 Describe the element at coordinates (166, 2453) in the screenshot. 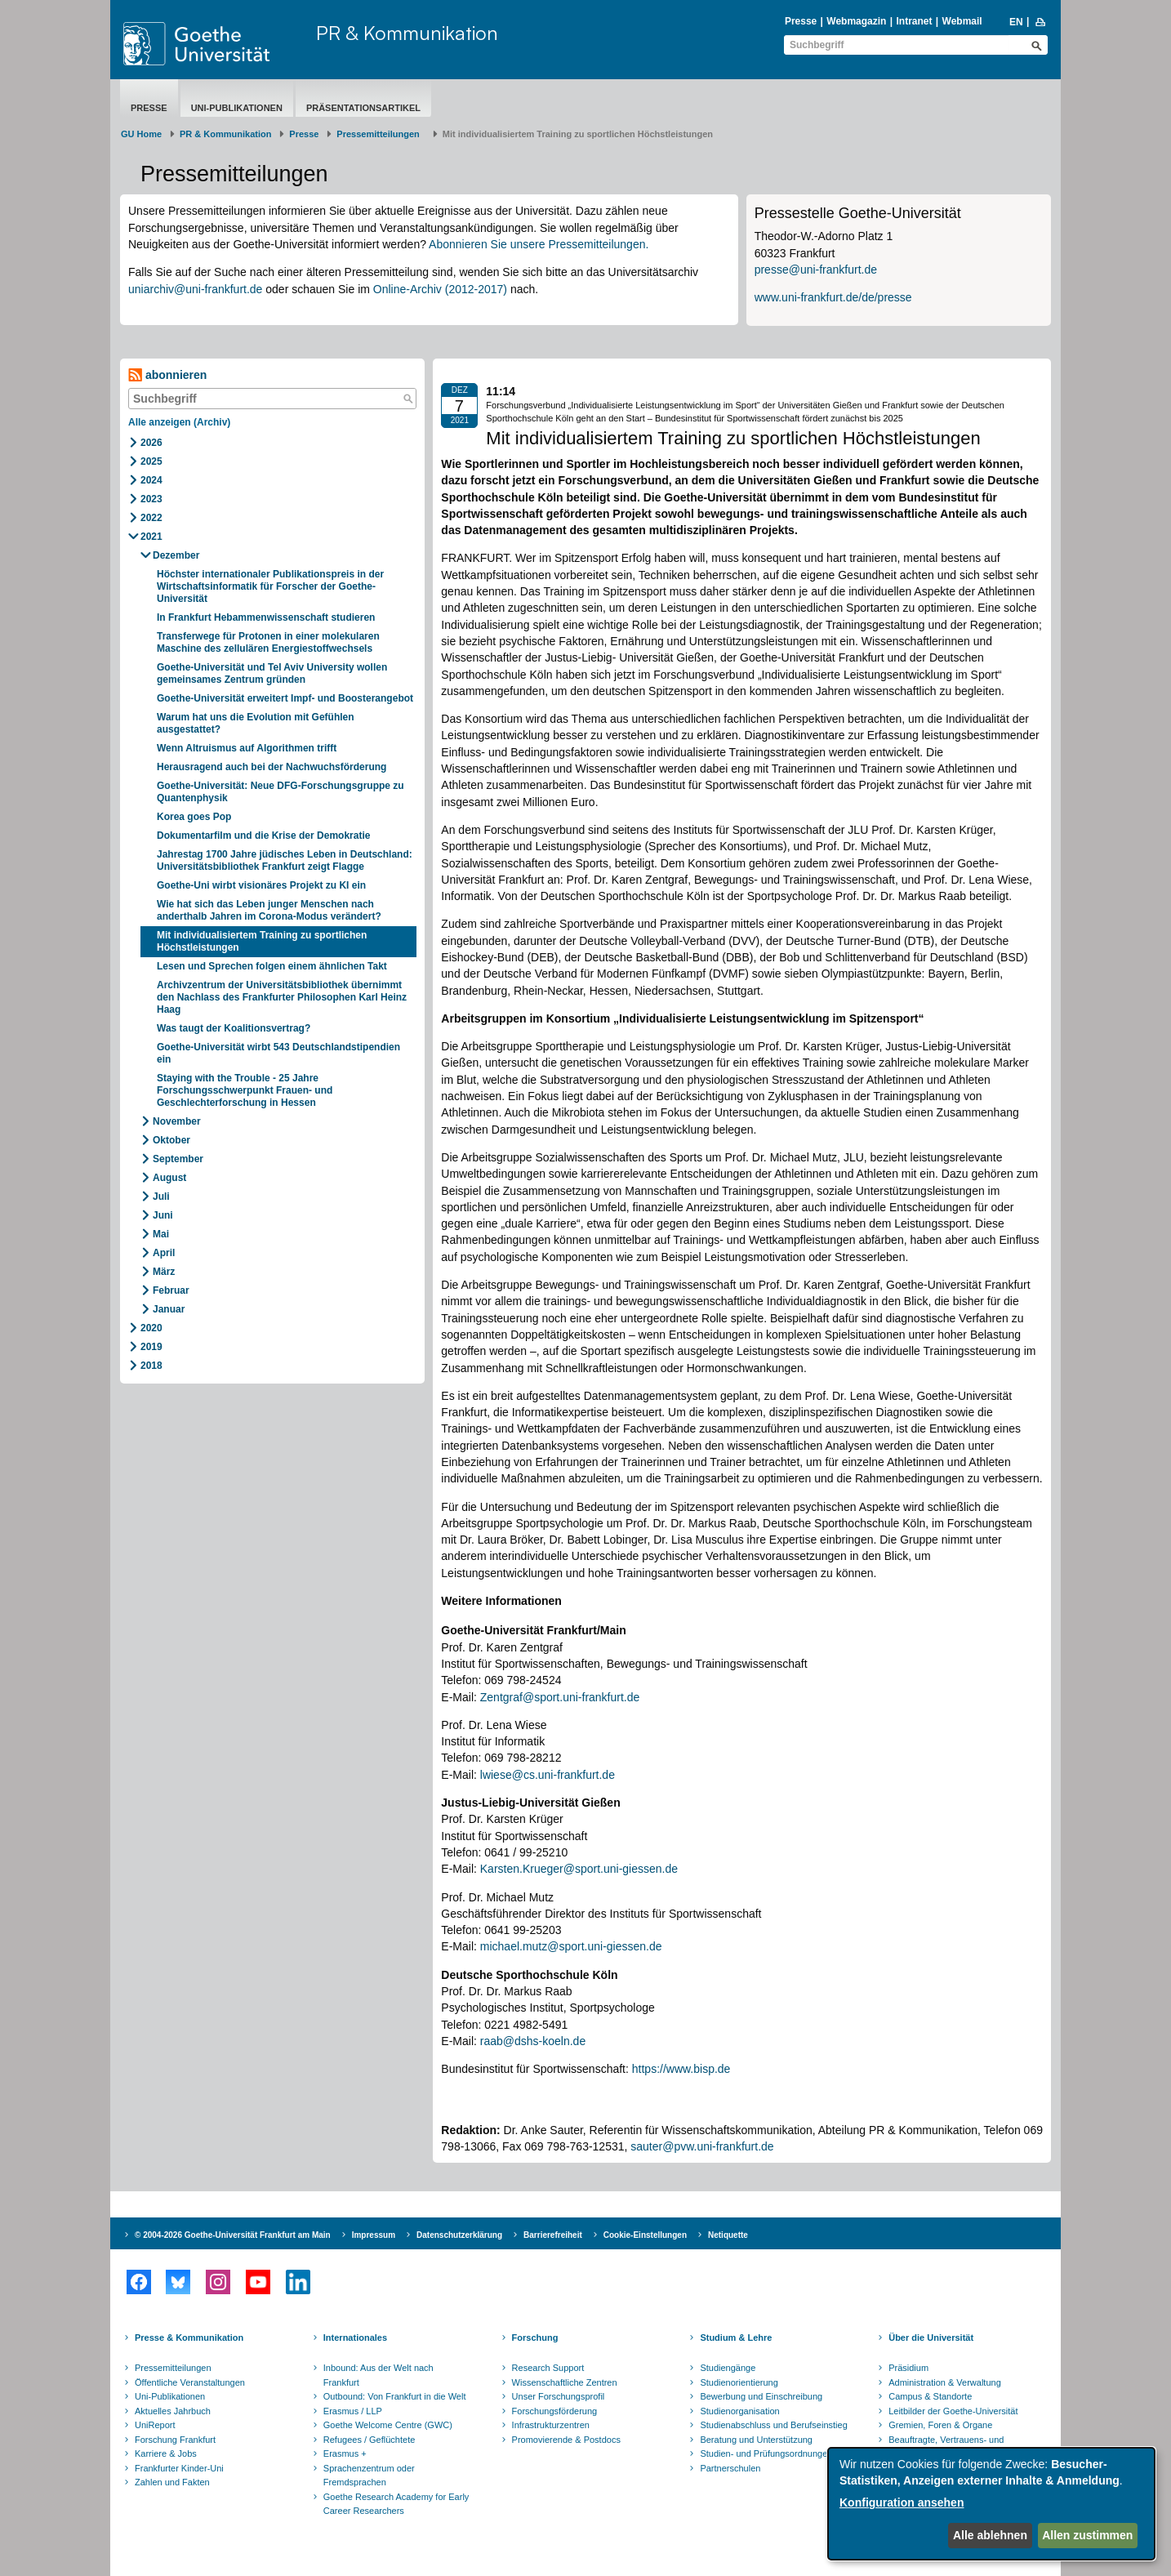

I see `Karriere & Jobs` at that location.